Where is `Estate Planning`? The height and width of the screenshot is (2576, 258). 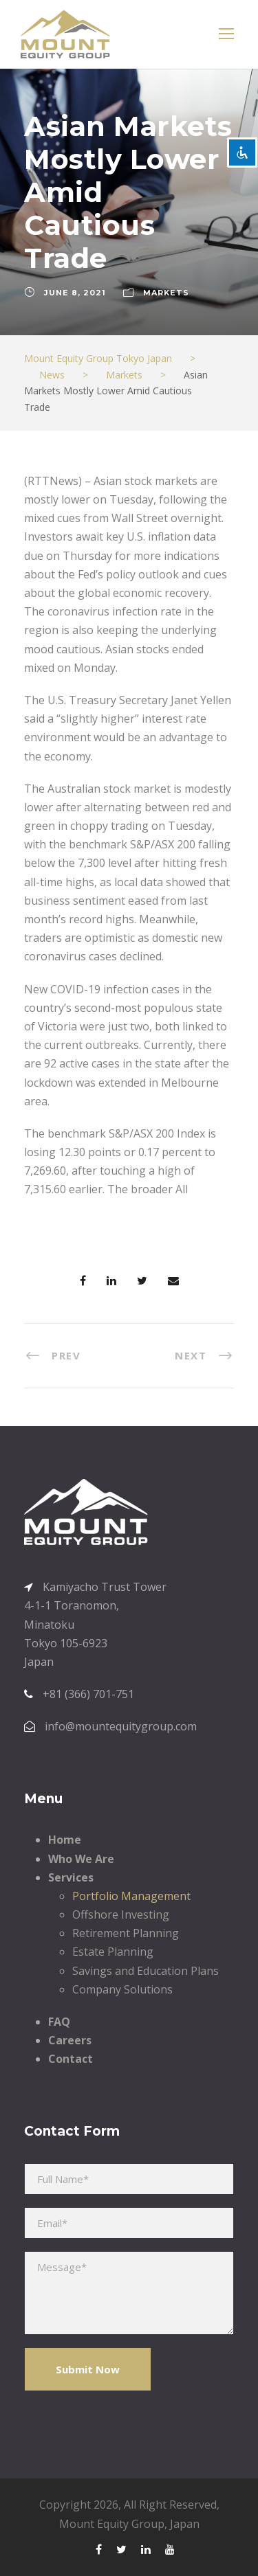
Estate Planning is located at coordinates (112, 1951).